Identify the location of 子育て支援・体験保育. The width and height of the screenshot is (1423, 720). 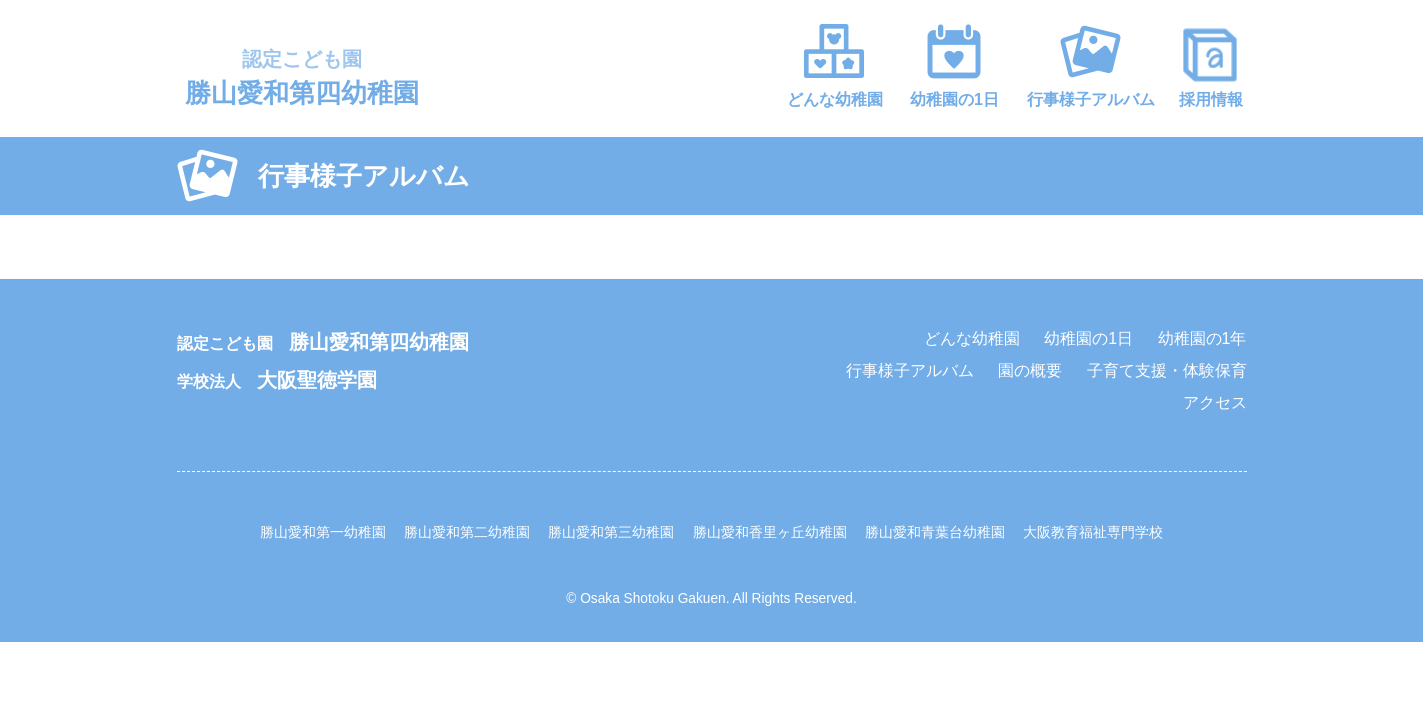
(1167, 370).